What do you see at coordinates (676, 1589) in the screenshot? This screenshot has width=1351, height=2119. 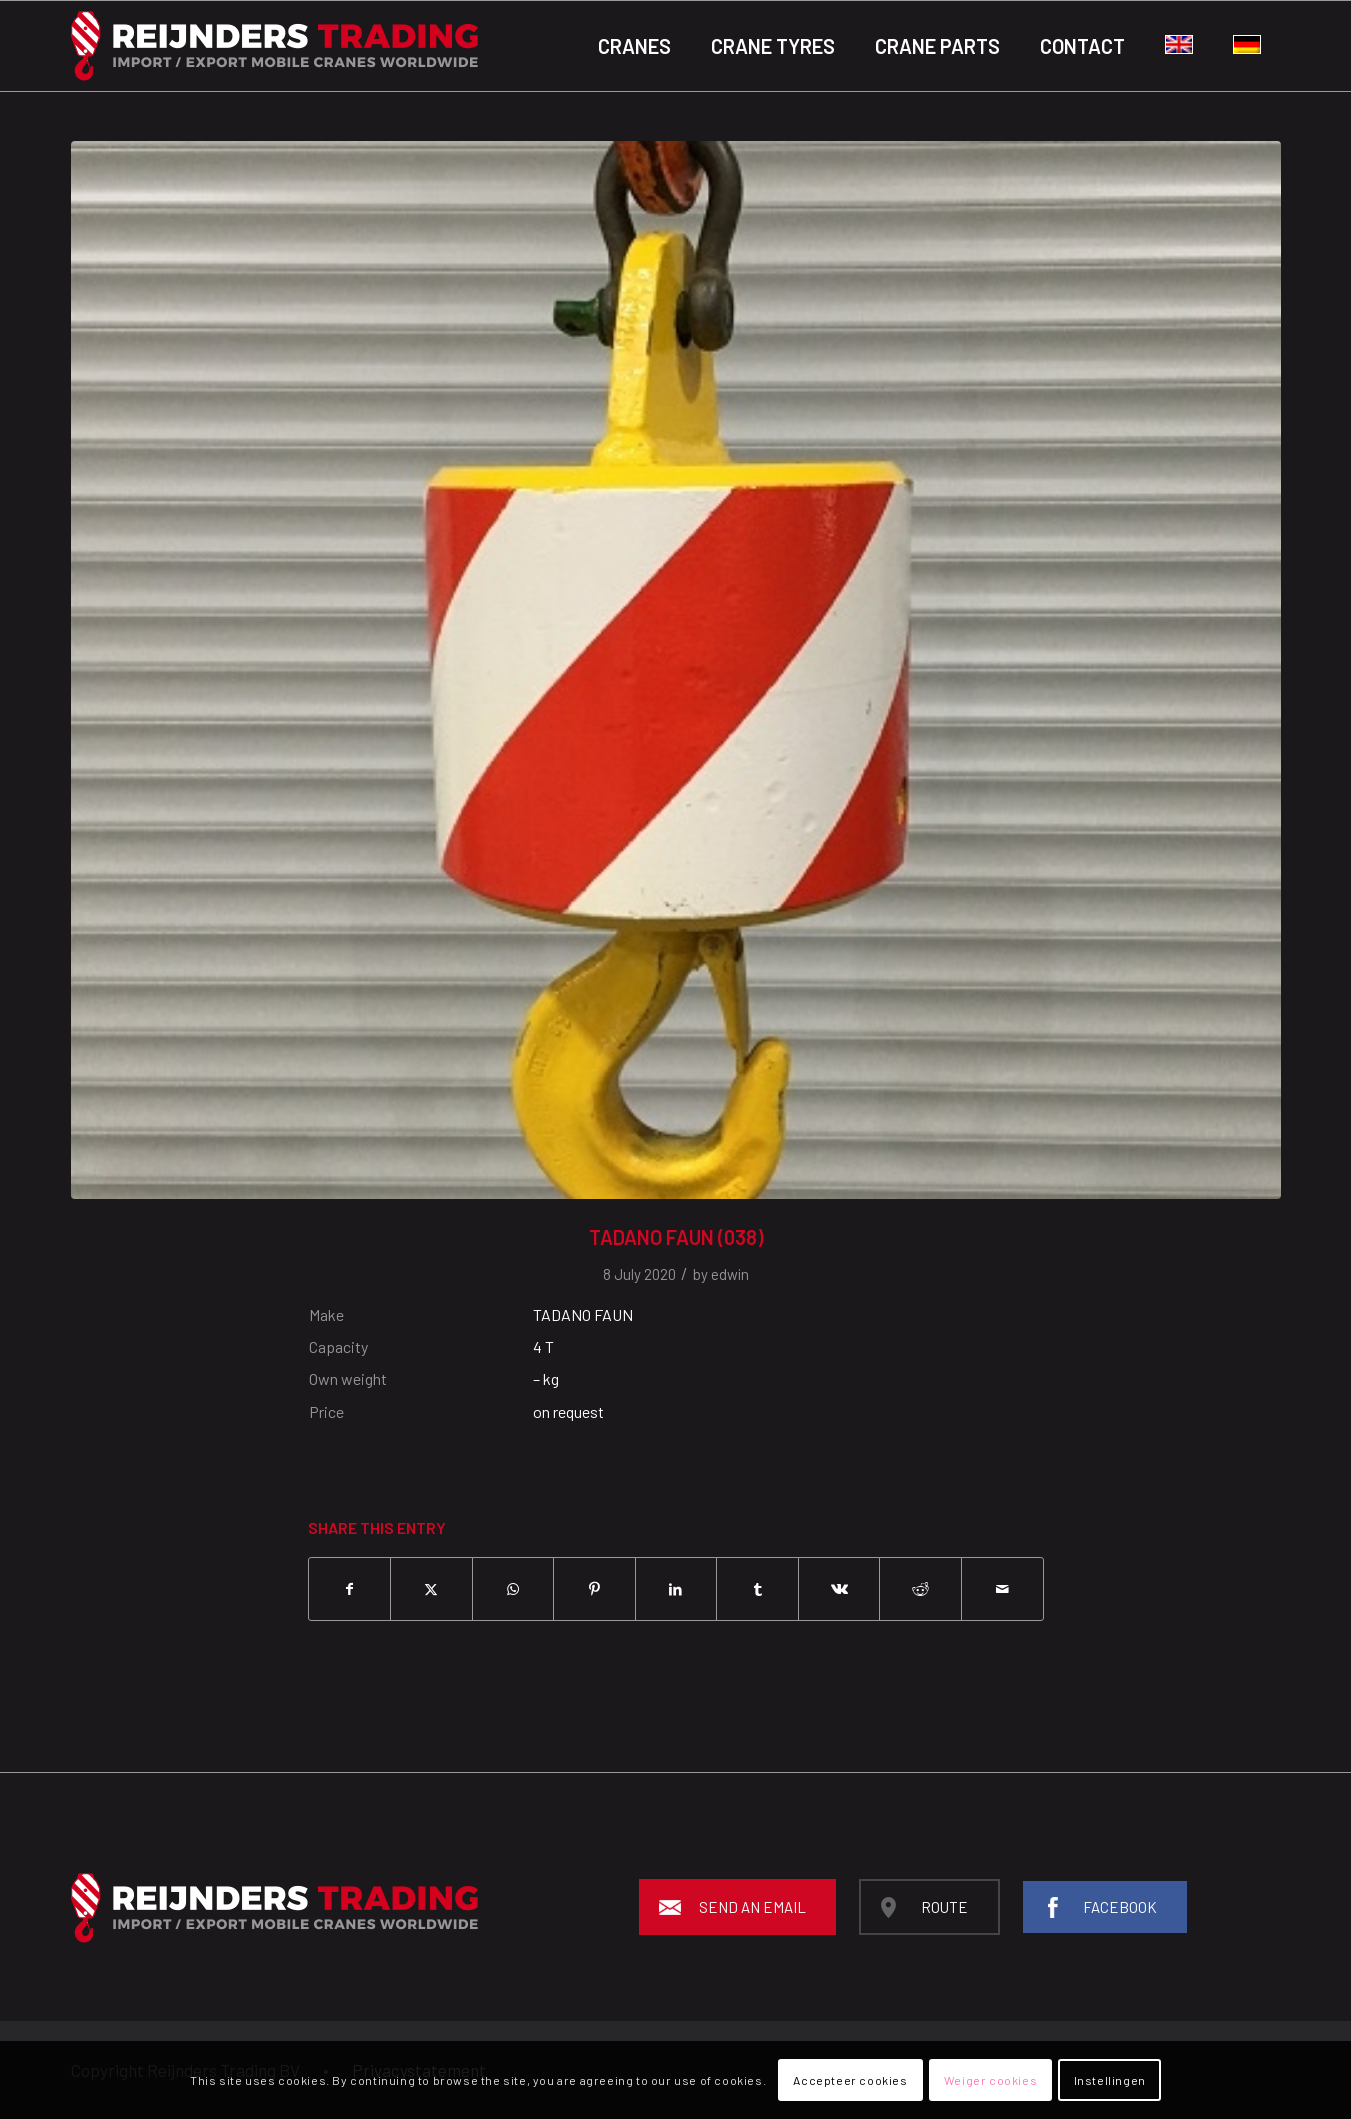 I see `[Share on LinkedIn]` at bounding box center [676, 1589].